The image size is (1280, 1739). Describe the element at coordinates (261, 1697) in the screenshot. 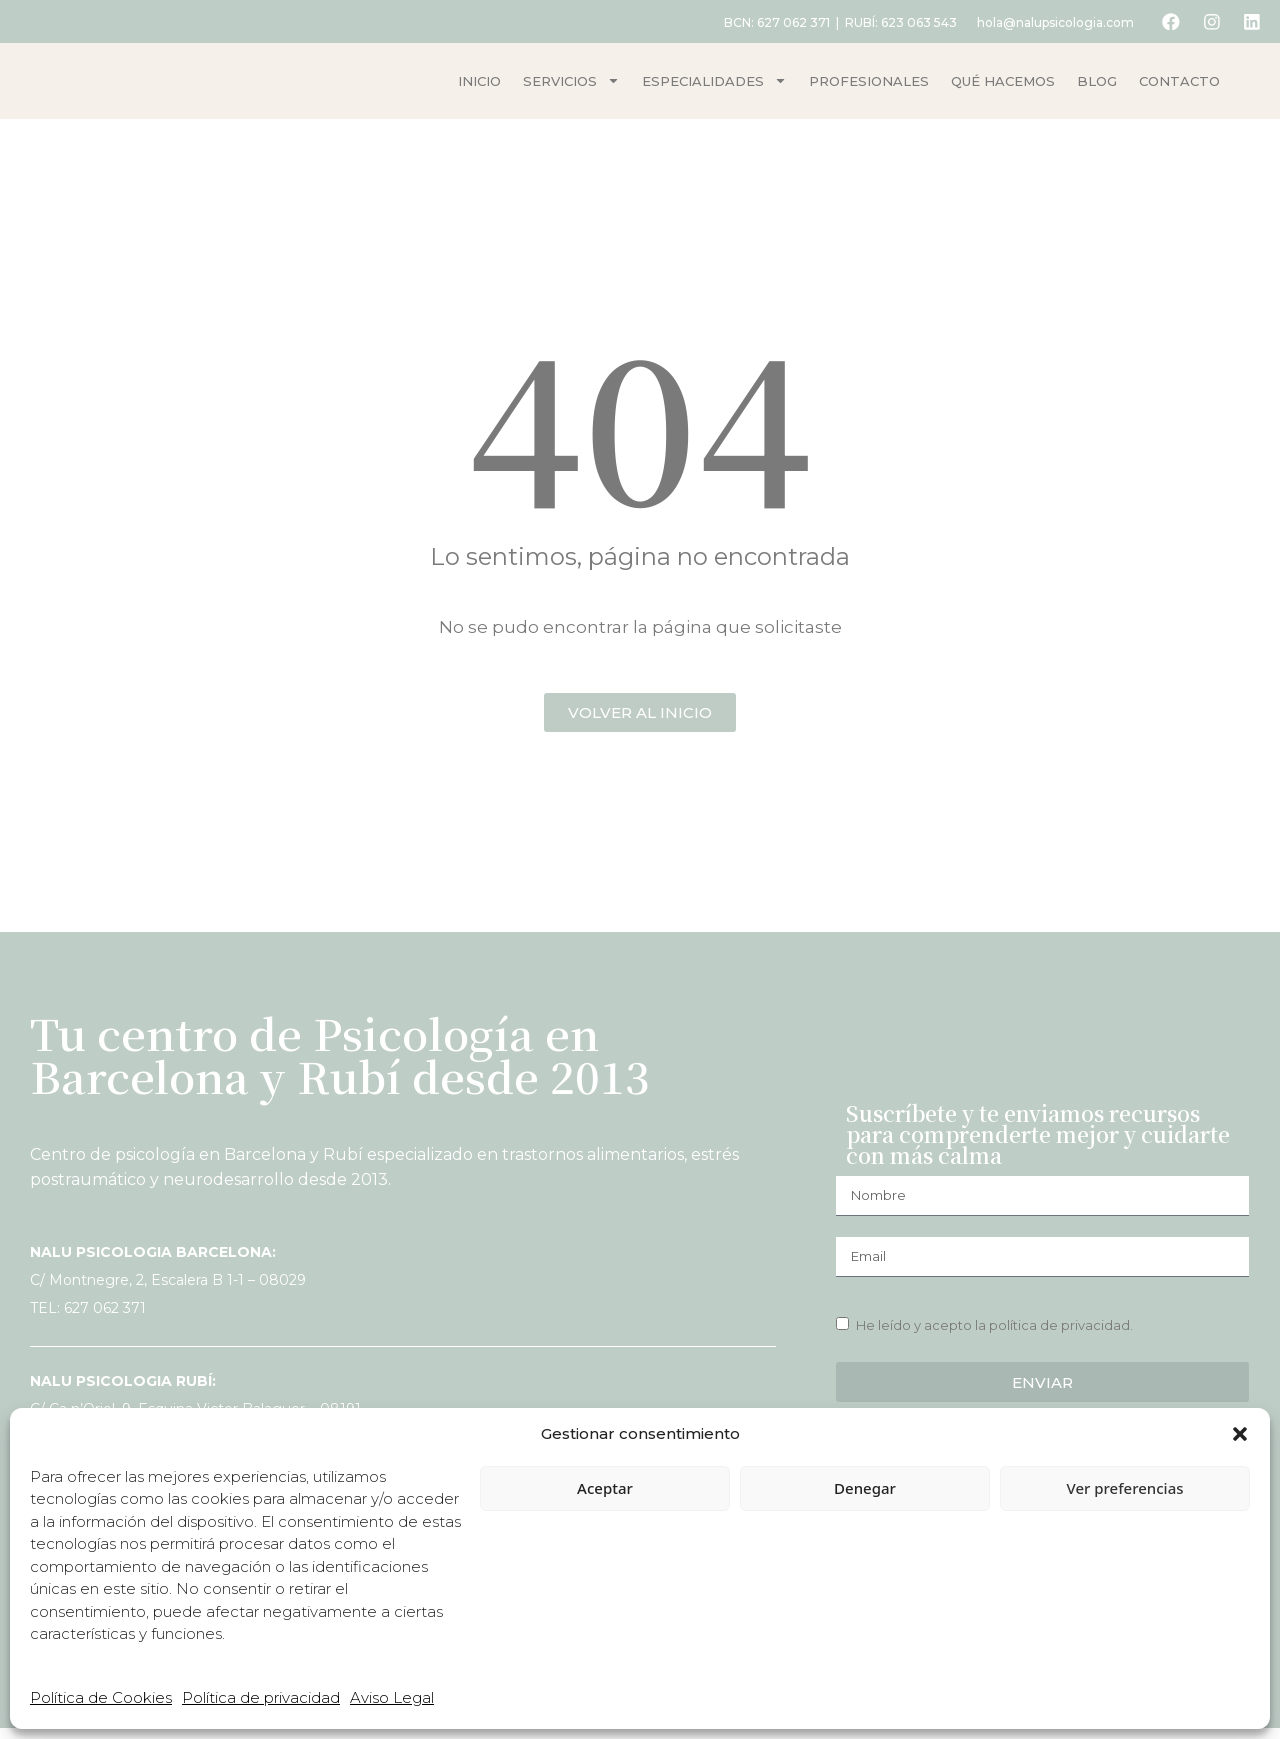

I see `Política de privacidad` at that location.